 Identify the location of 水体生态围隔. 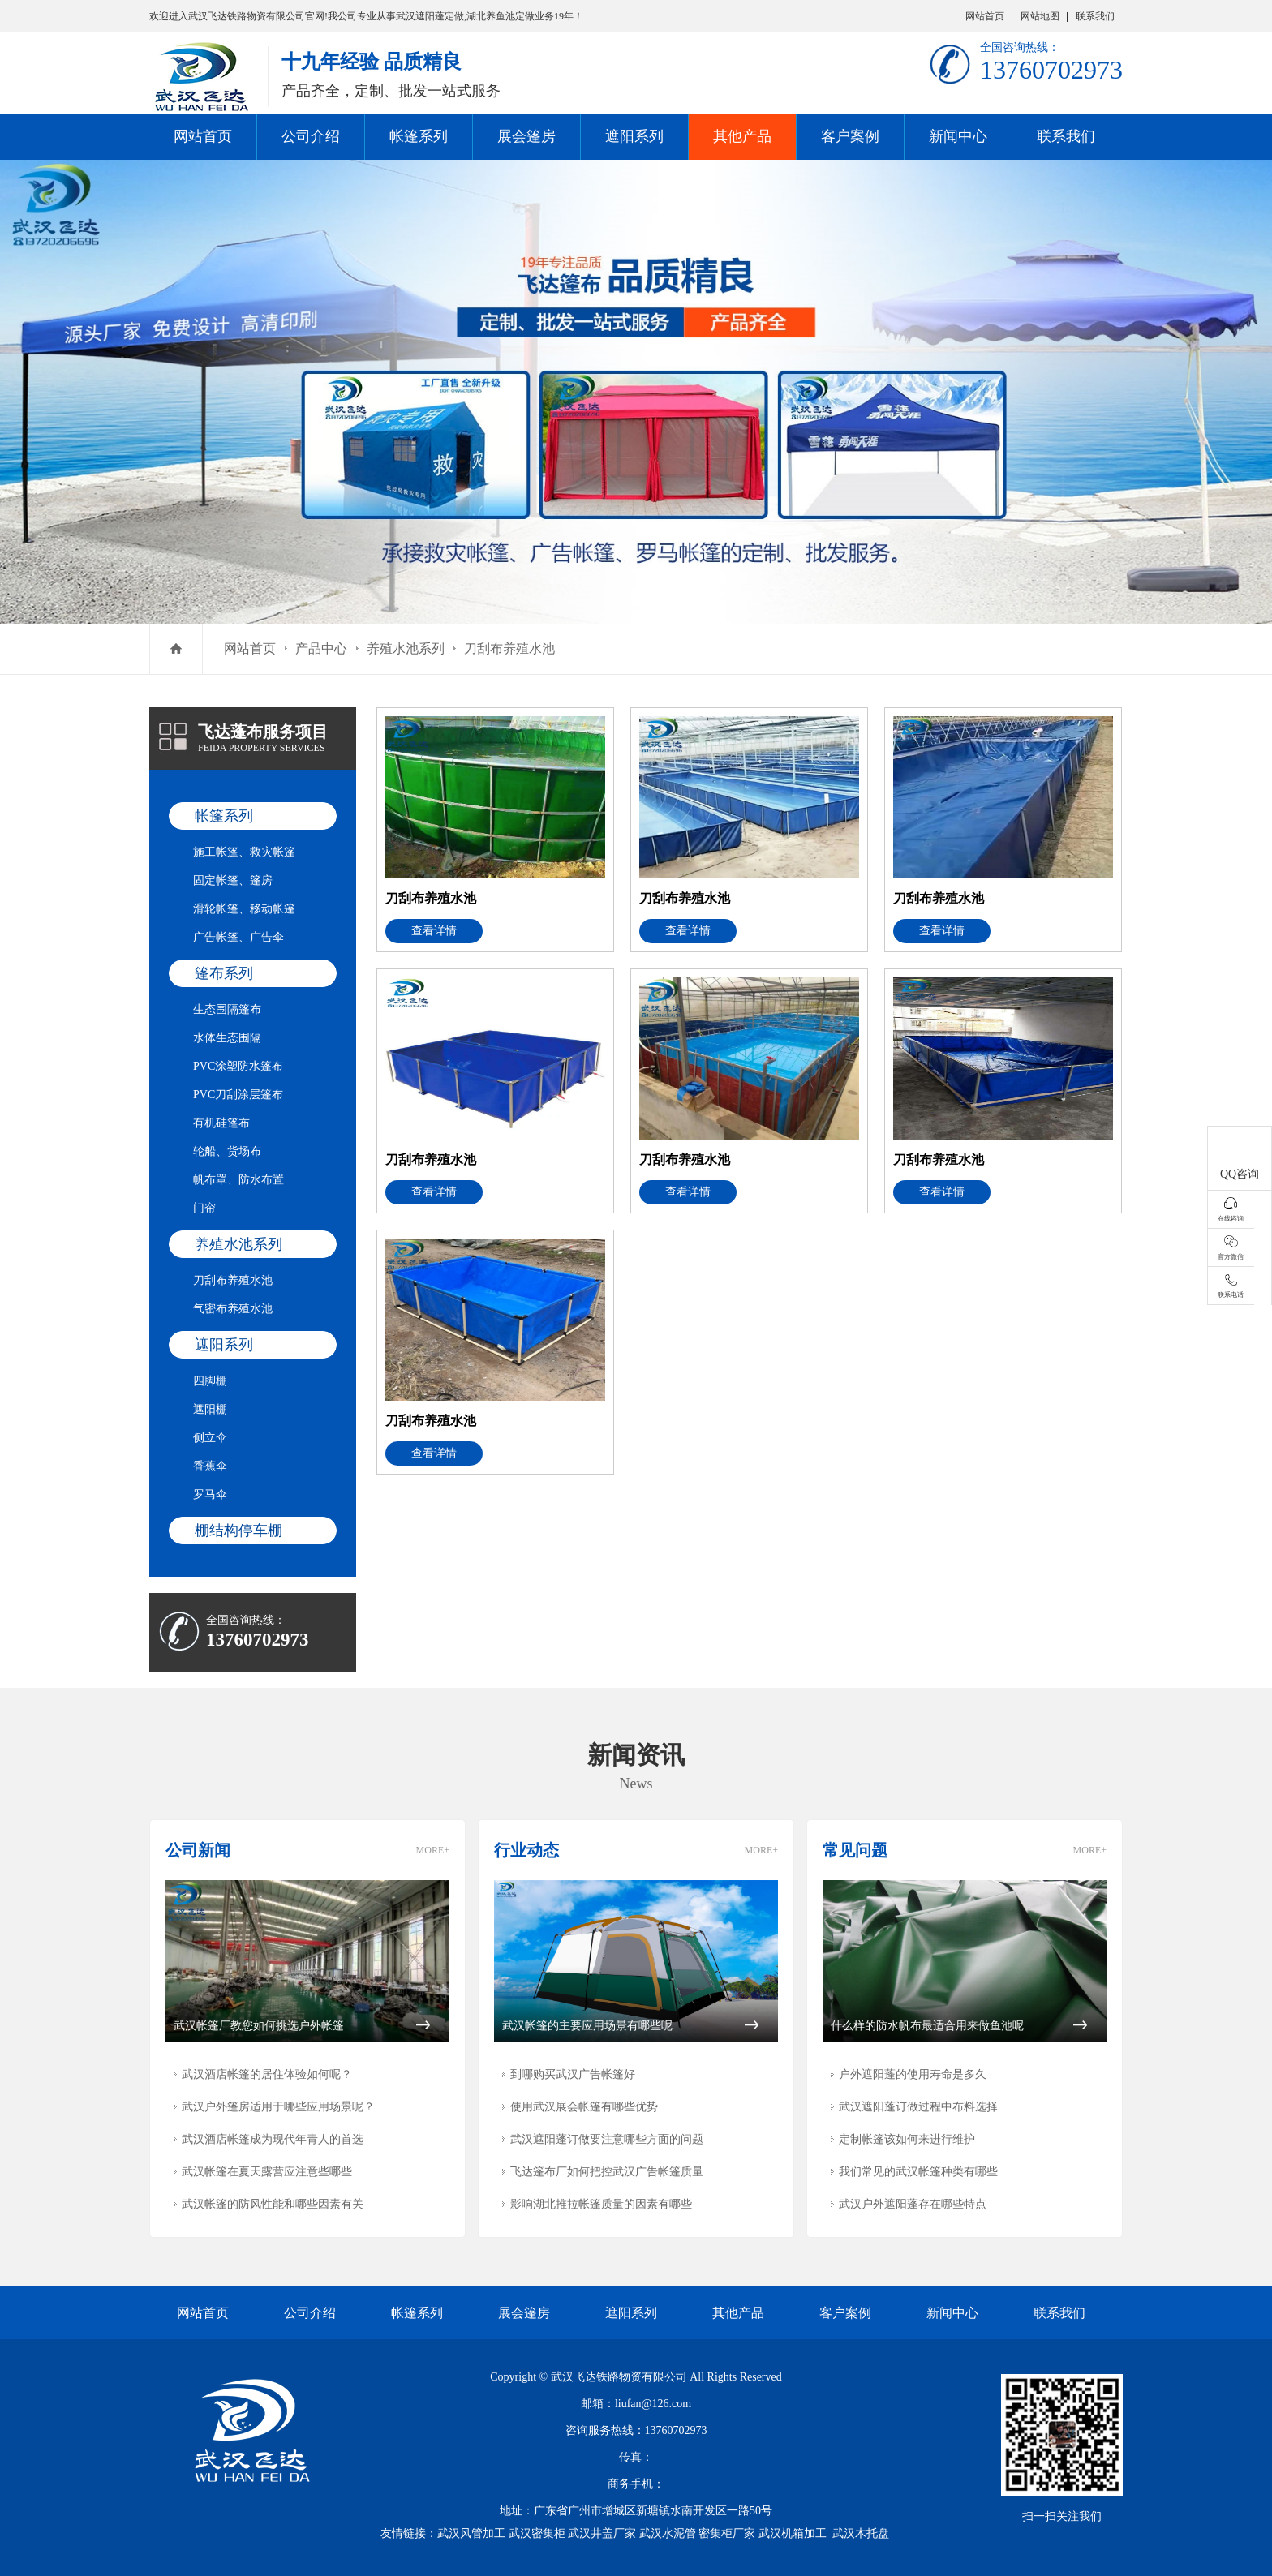
(227, 1038).